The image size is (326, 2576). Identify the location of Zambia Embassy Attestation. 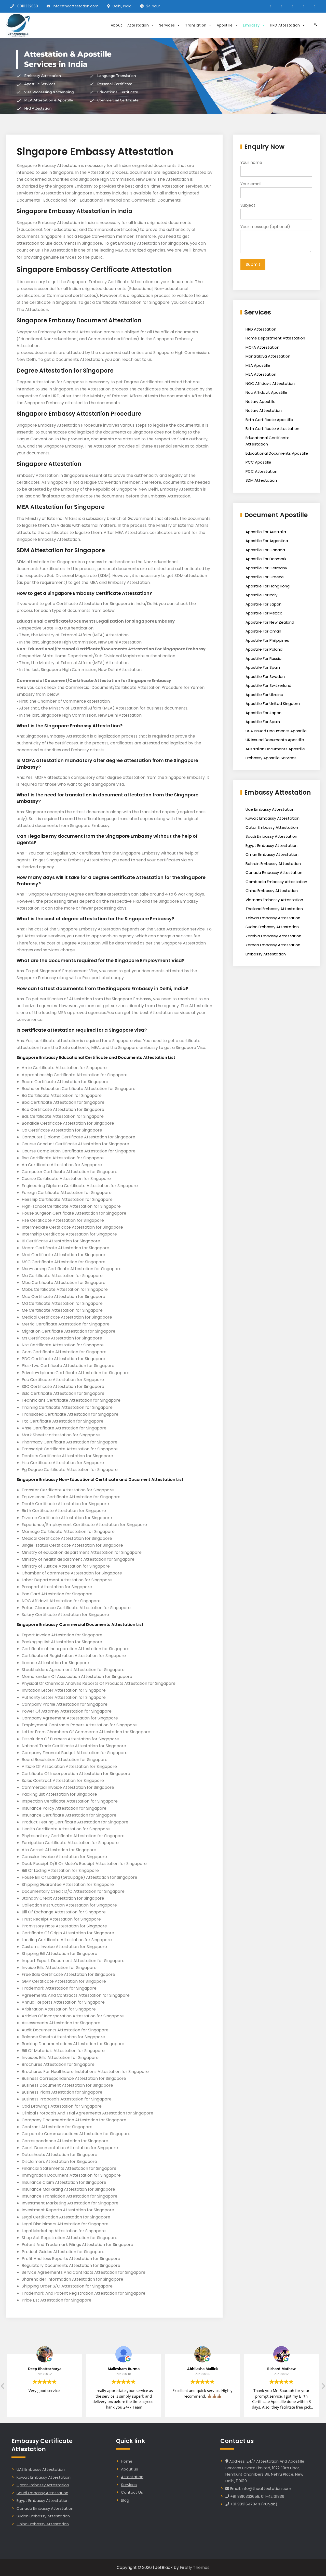
(273, 936).